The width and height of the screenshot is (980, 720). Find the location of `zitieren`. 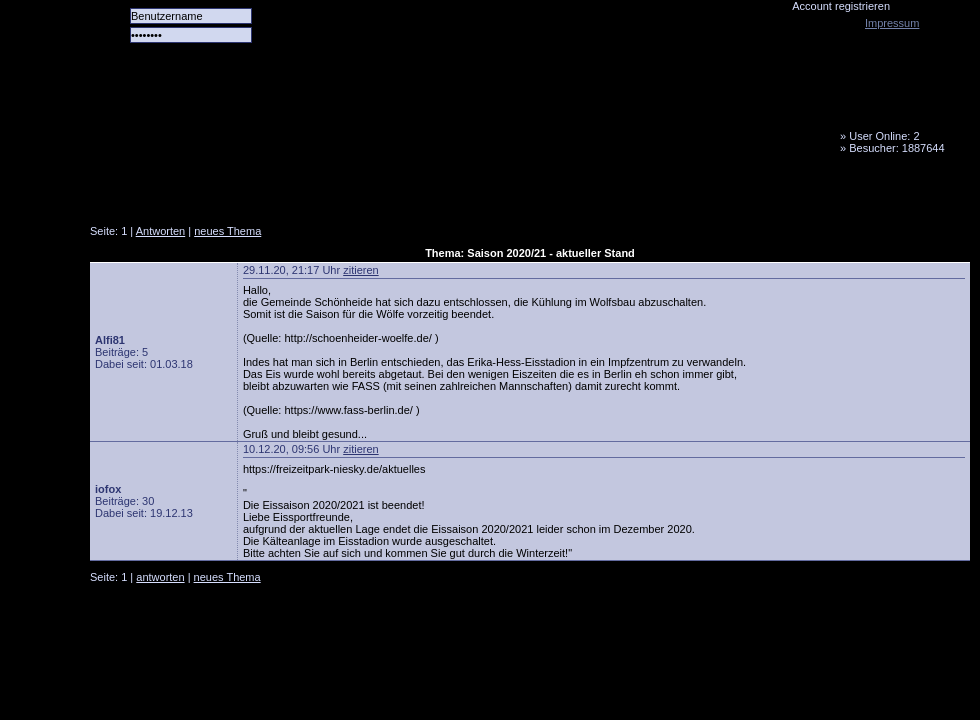

zitieren is located at coordinates (360, 270).